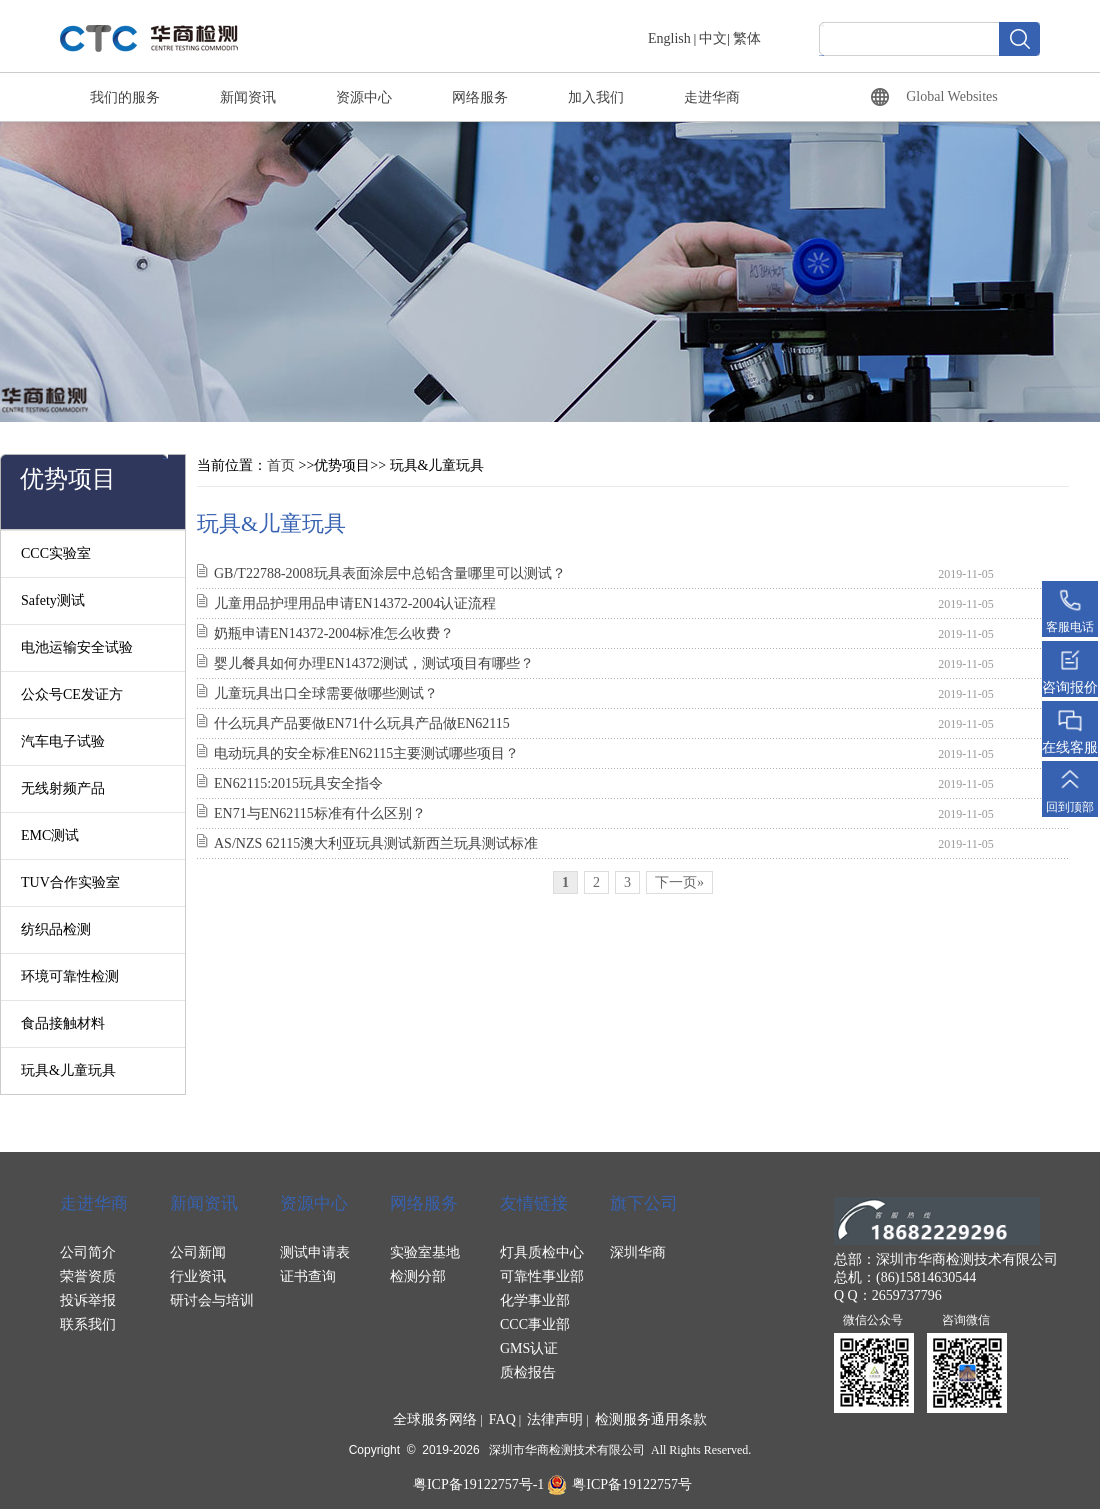  Describe the element at coordinates (529, 1348) in the screenshot. I see `GMS认证` at that location.